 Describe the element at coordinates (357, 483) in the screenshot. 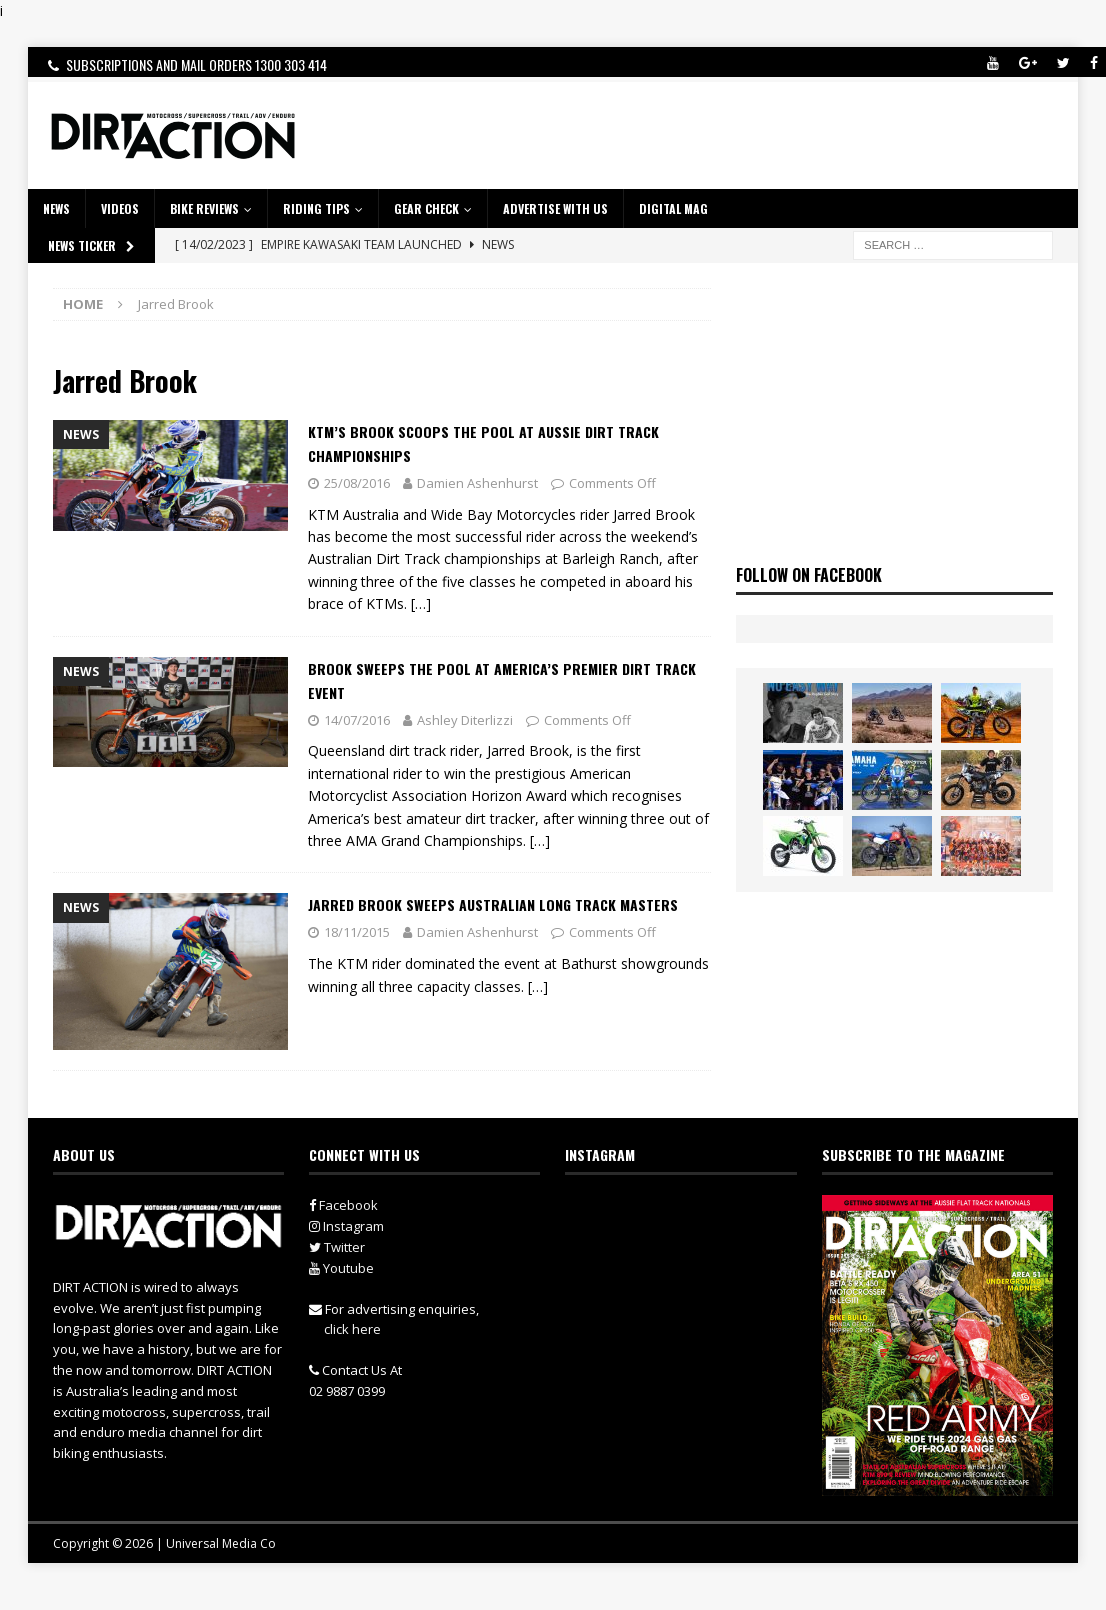

I see `25/08/2016` at that location.